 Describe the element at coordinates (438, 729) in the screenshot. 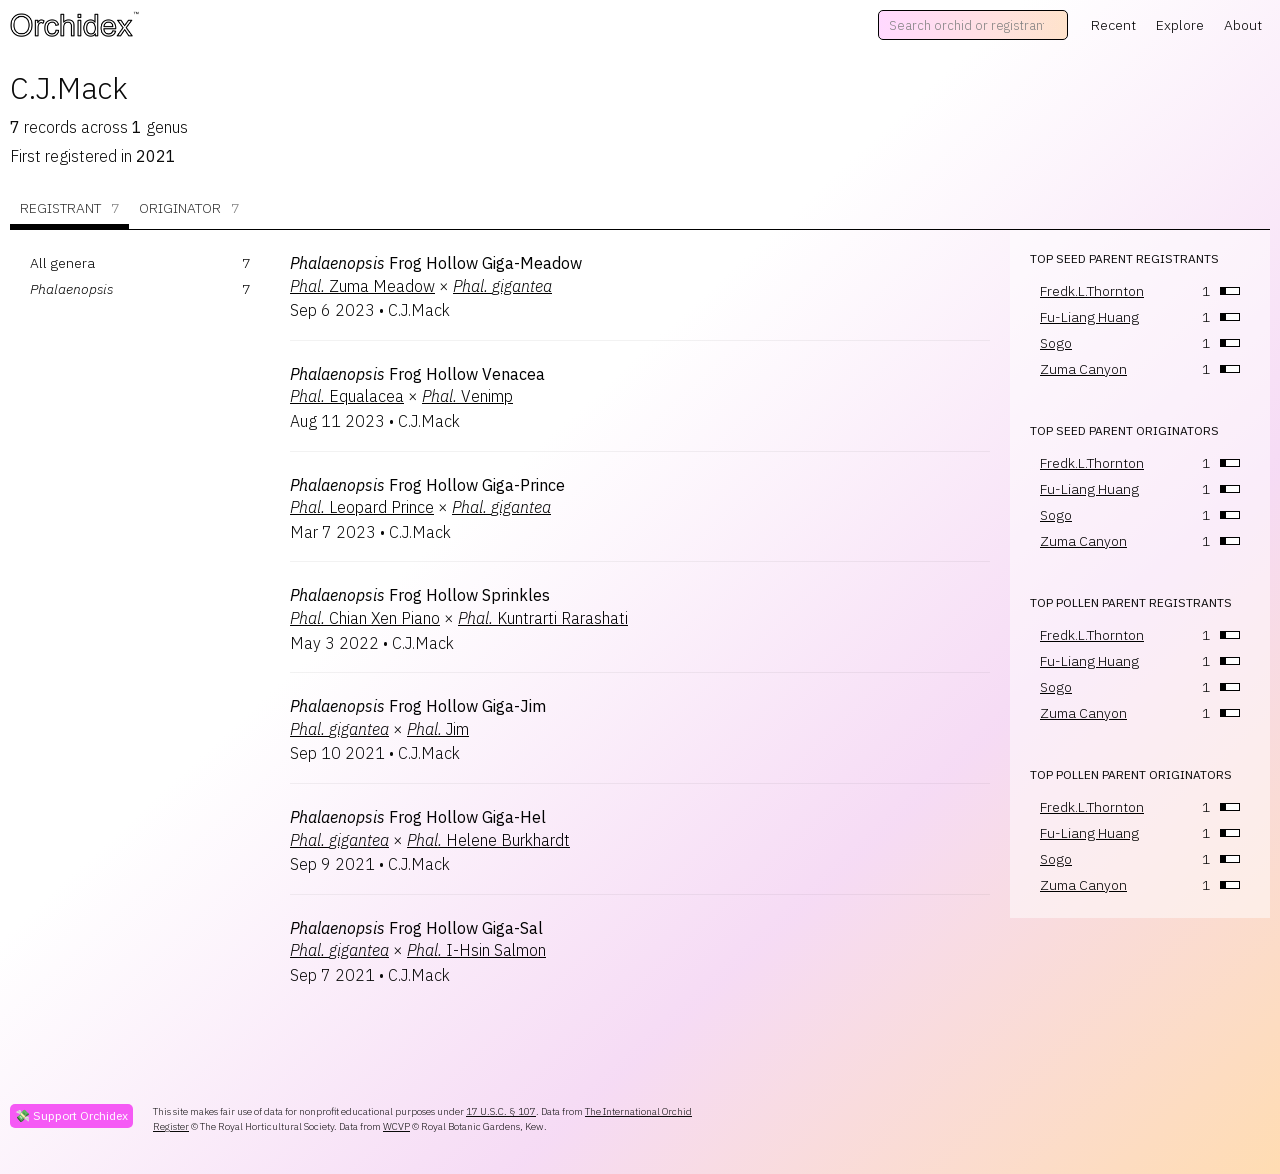

I see `Jim` at that location.